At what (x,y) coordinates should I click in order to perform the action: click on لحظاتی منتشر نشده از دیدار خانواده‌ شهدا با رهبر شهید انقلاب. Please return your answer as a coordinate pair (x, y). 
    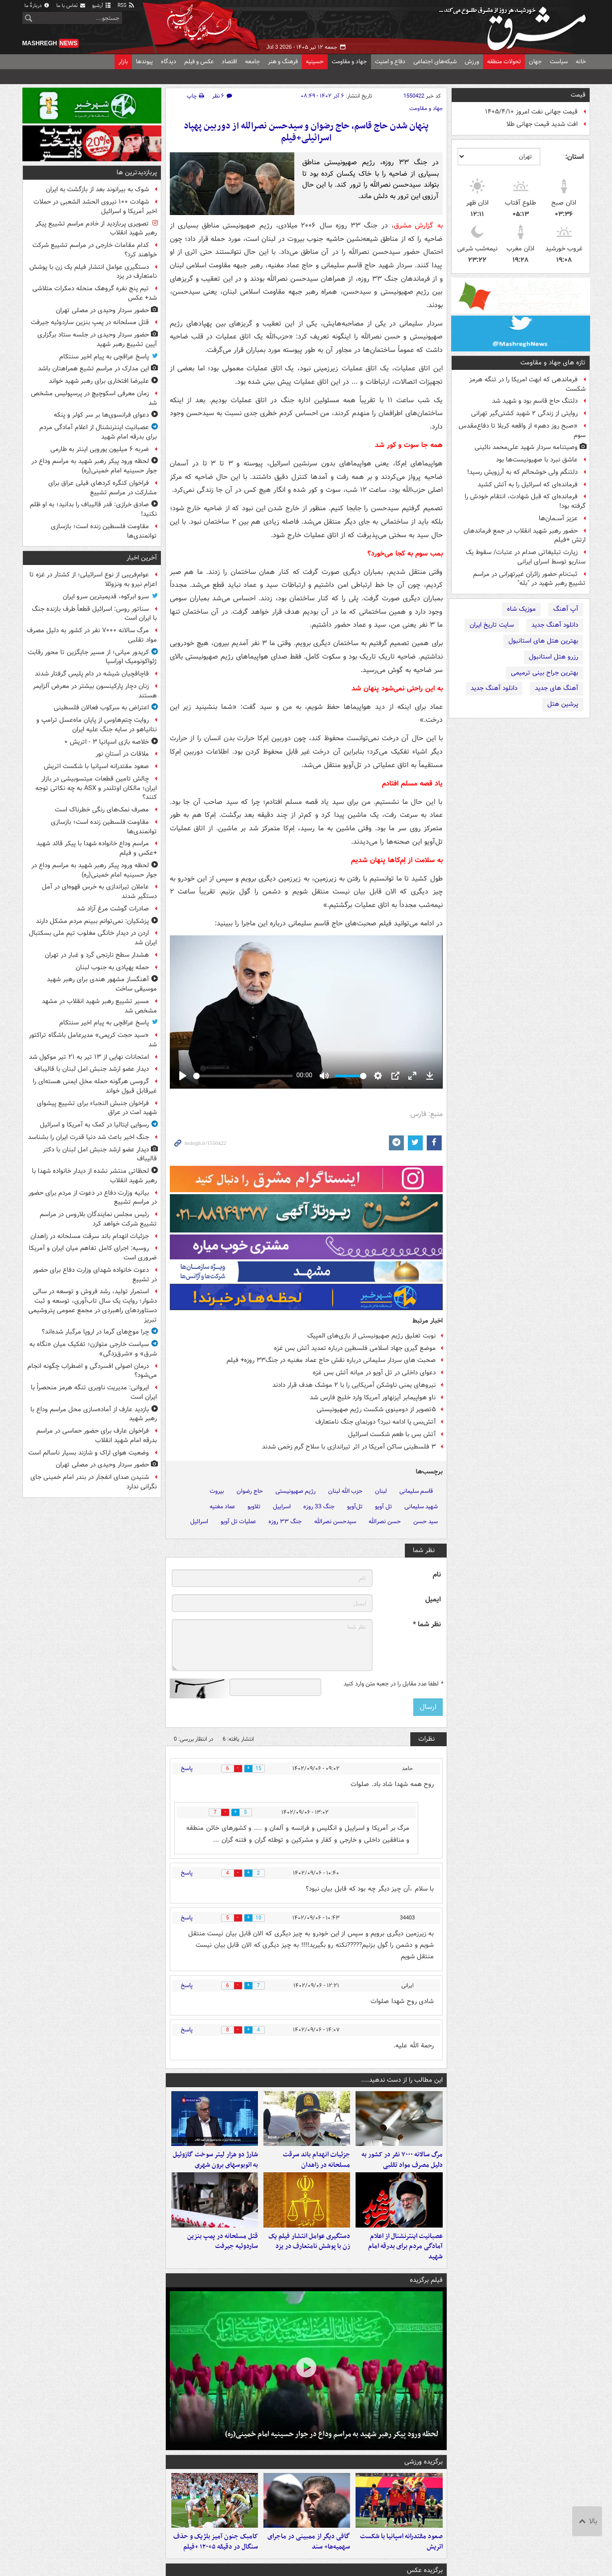
    Looking at the image, I should click on (94, 1175).